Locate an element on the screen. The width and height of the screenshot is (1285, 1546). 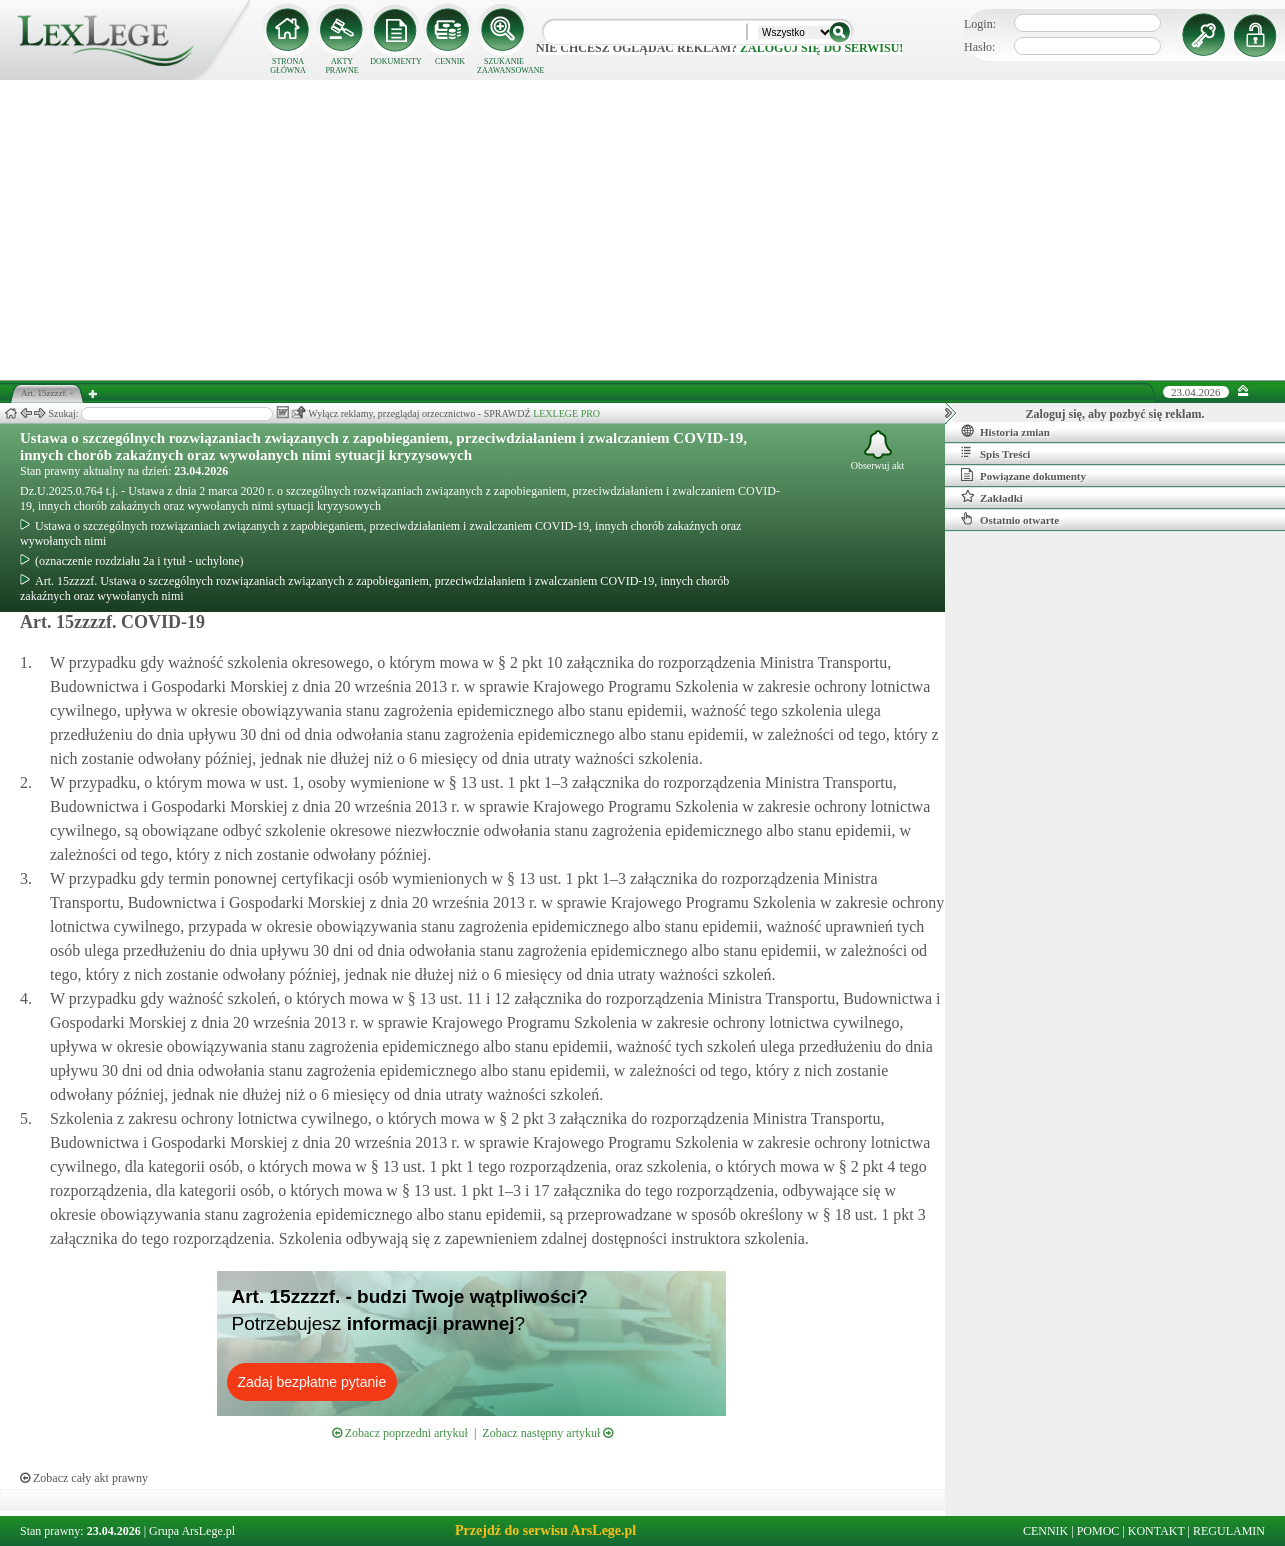
REGULAMIN is located at coordinates (1229, 1531).